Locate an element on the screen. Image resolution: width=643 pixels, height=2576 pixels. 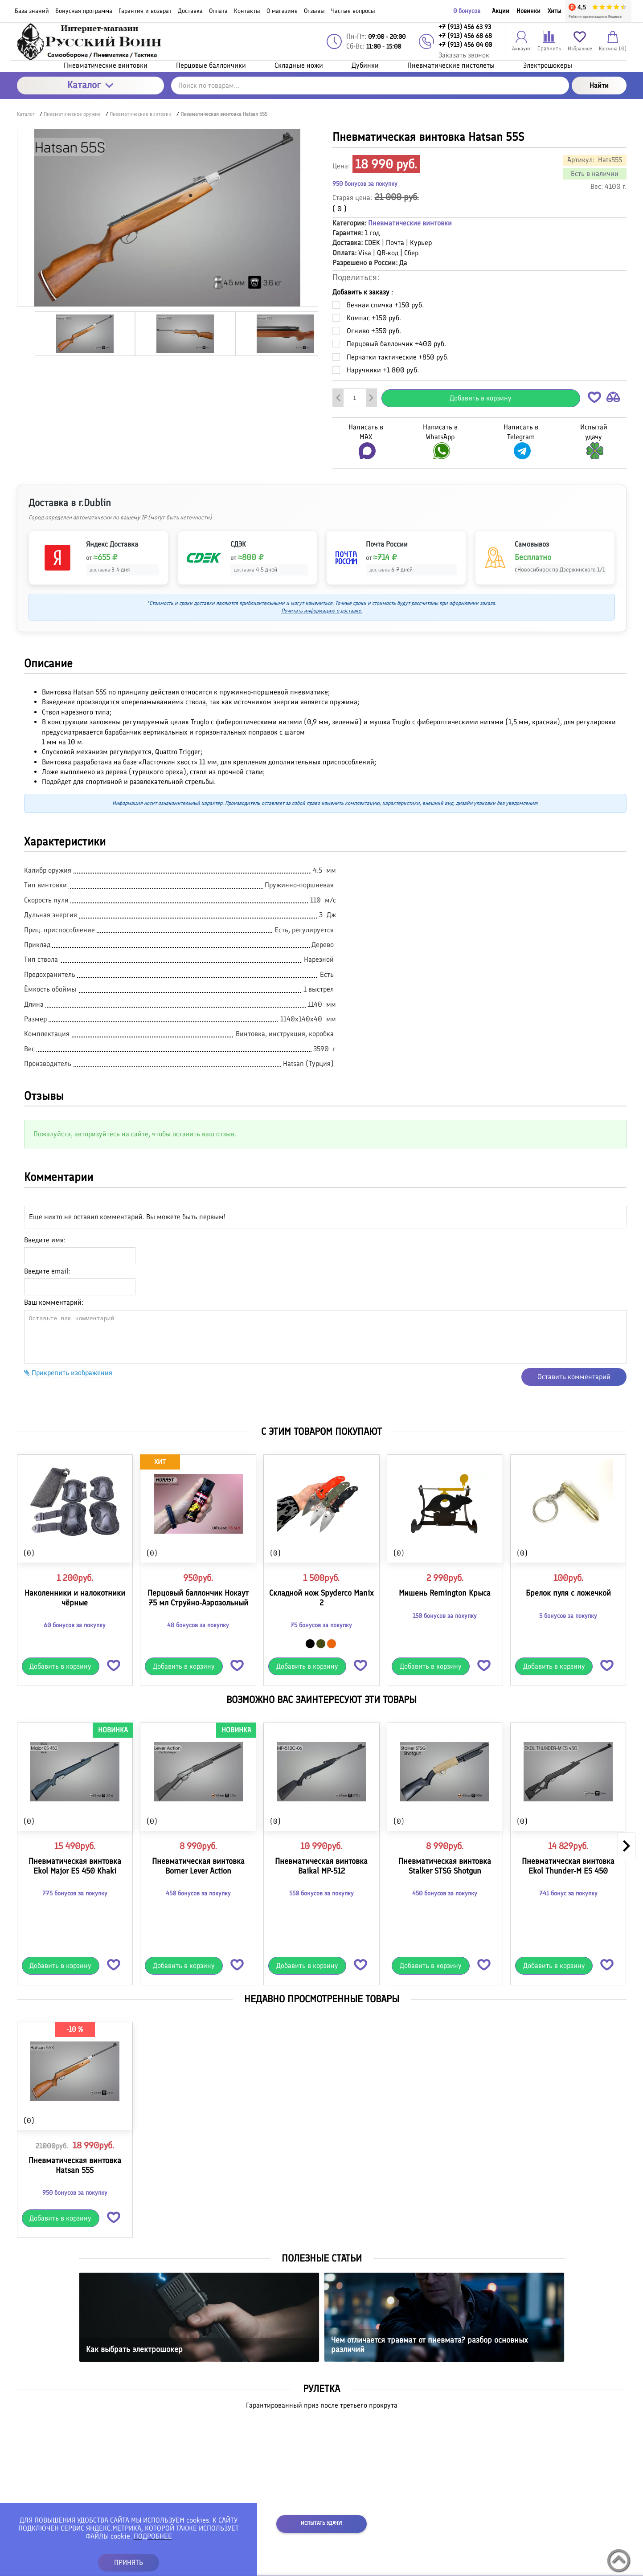
Испытать удачу! is located at coordinates (321, 2523).